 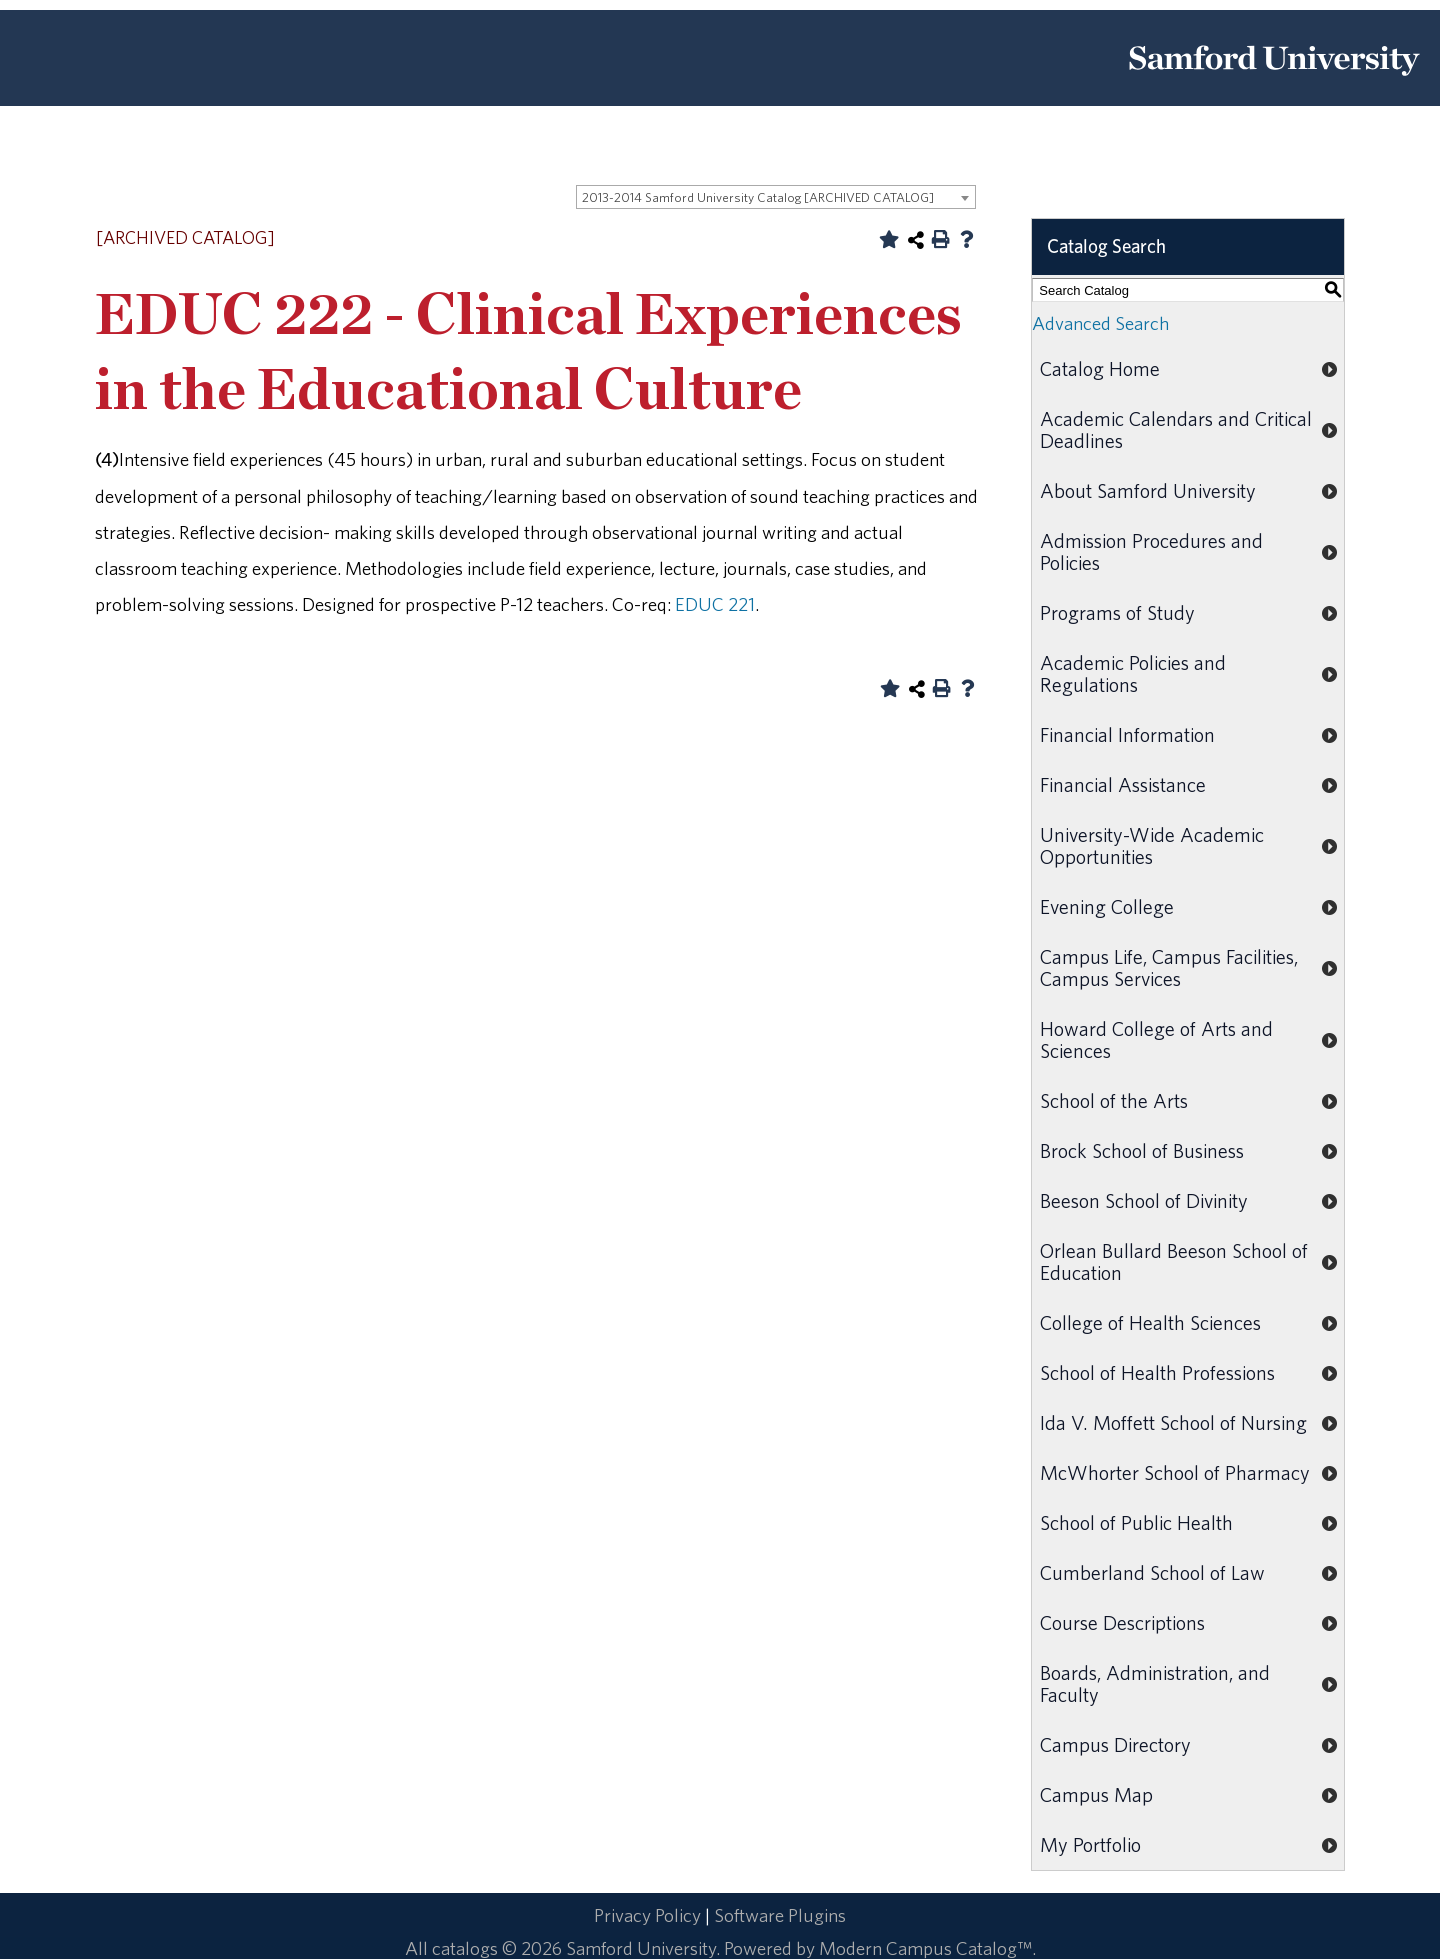 I want to click on Evening College, so click(x=1107, y=906).